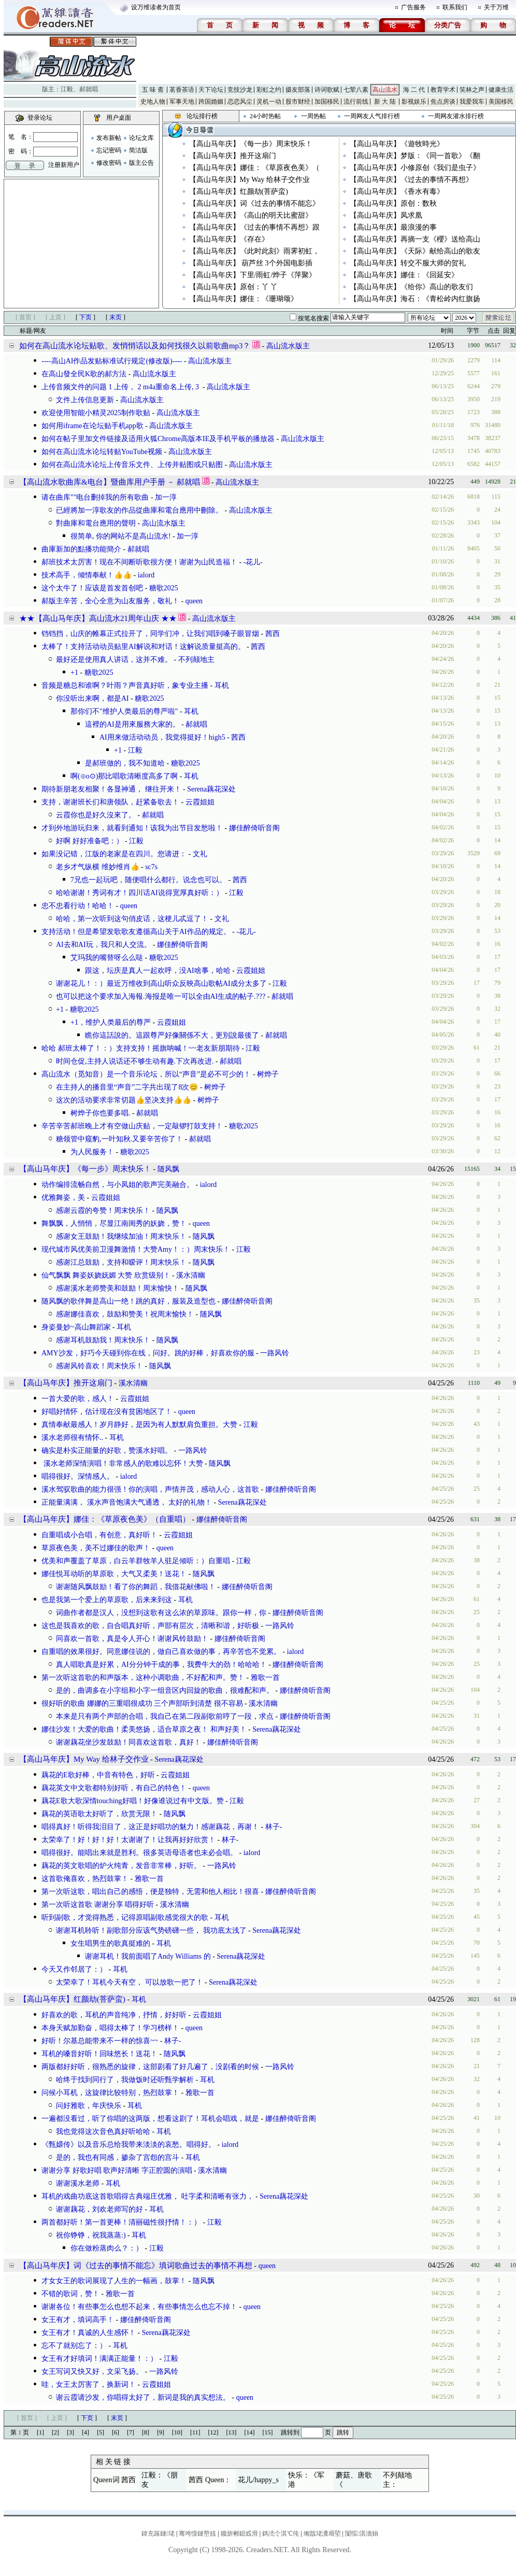  What do you see at coordinates (384, 89) in the screenshot?
I see `高山流水` at bounding box center [384, 89].